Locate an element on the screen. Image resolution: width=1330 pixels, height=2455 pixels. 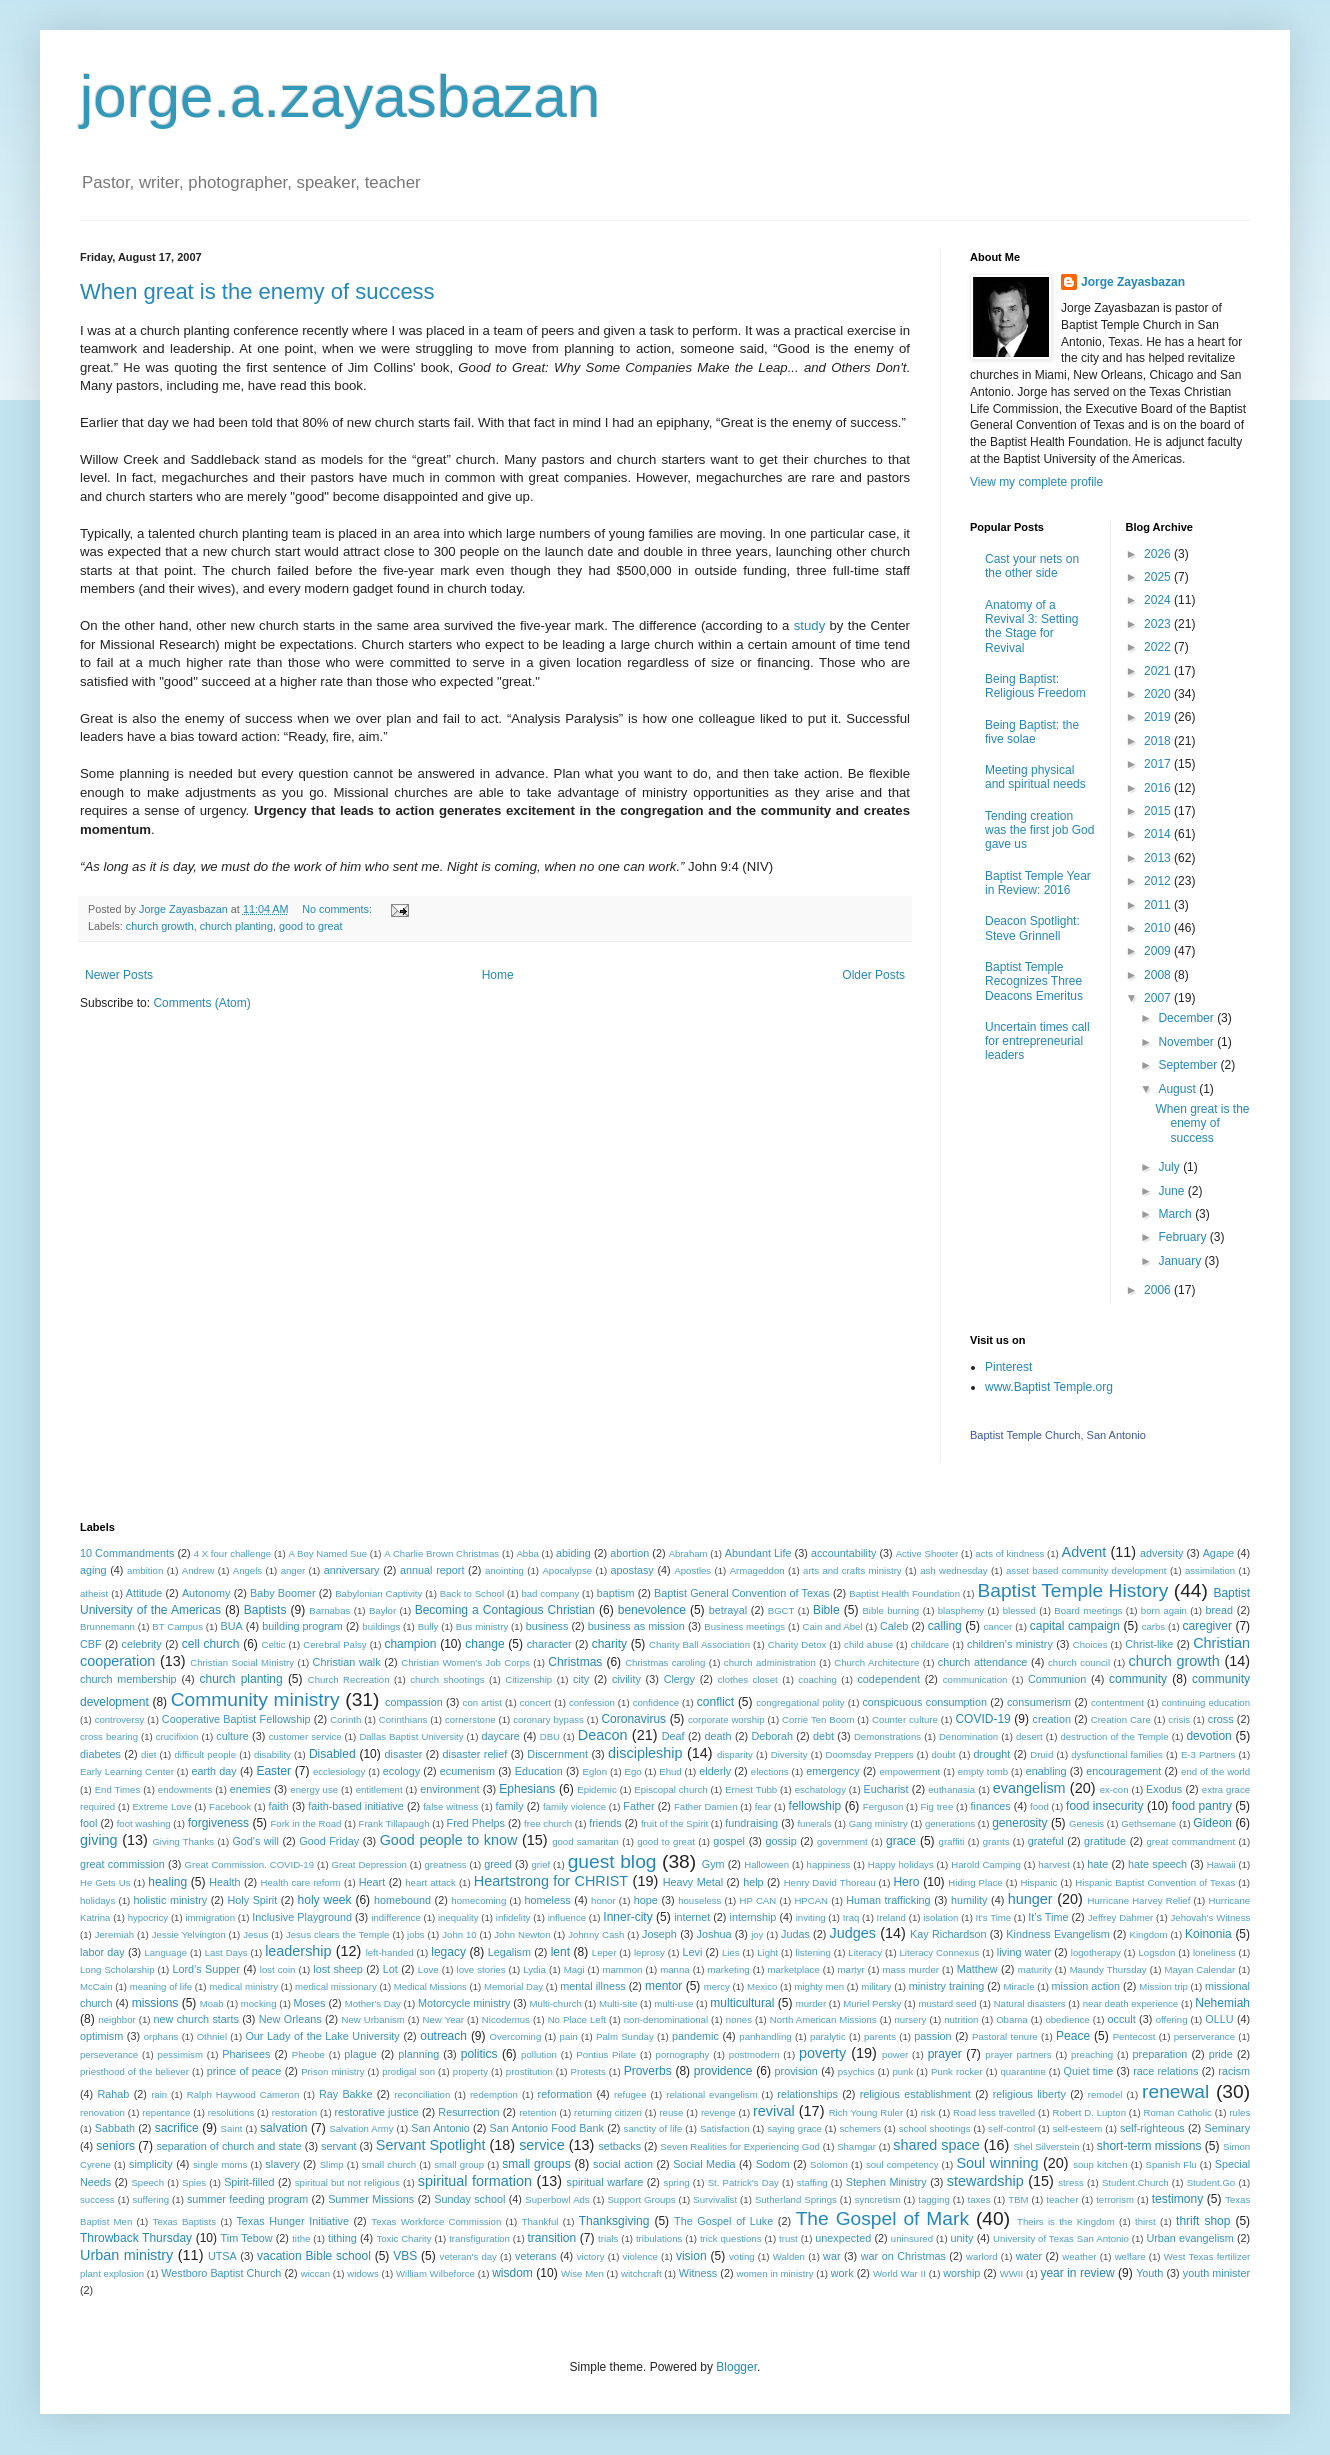
Slimp is located at coordinates (332, 2164).